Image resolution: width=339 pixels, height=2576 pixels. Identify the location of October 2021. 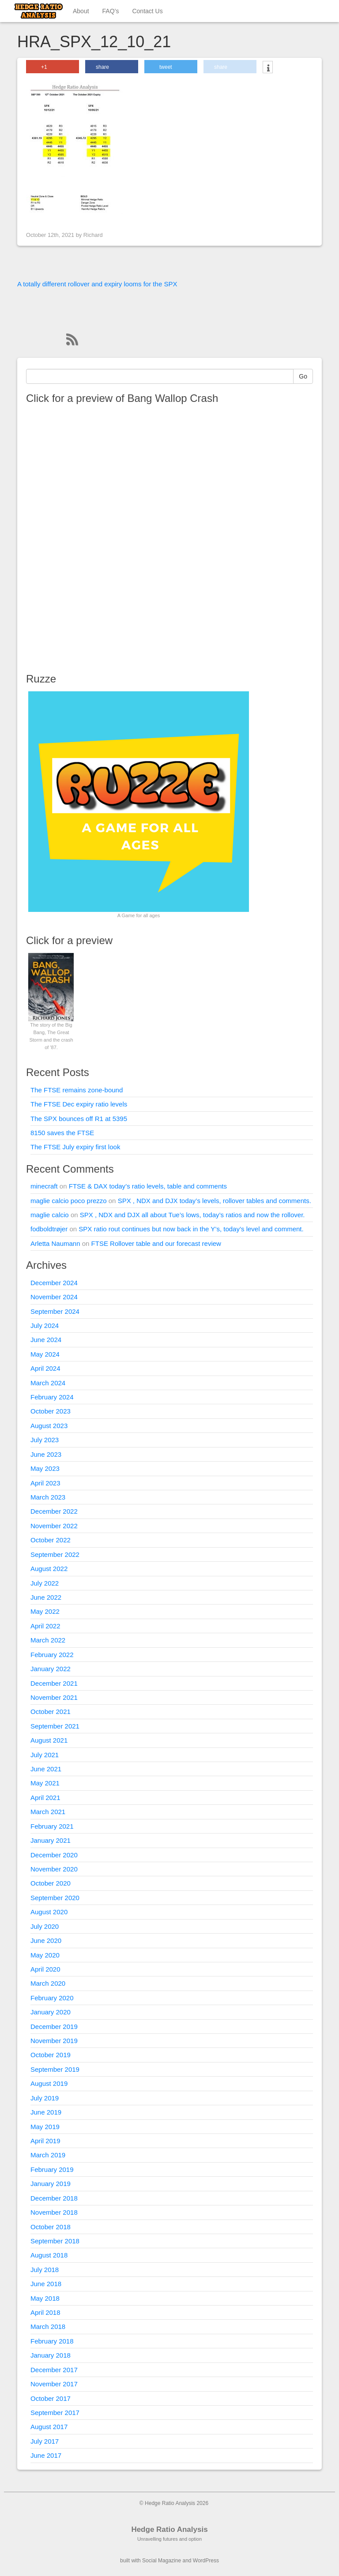
(50, 1711).